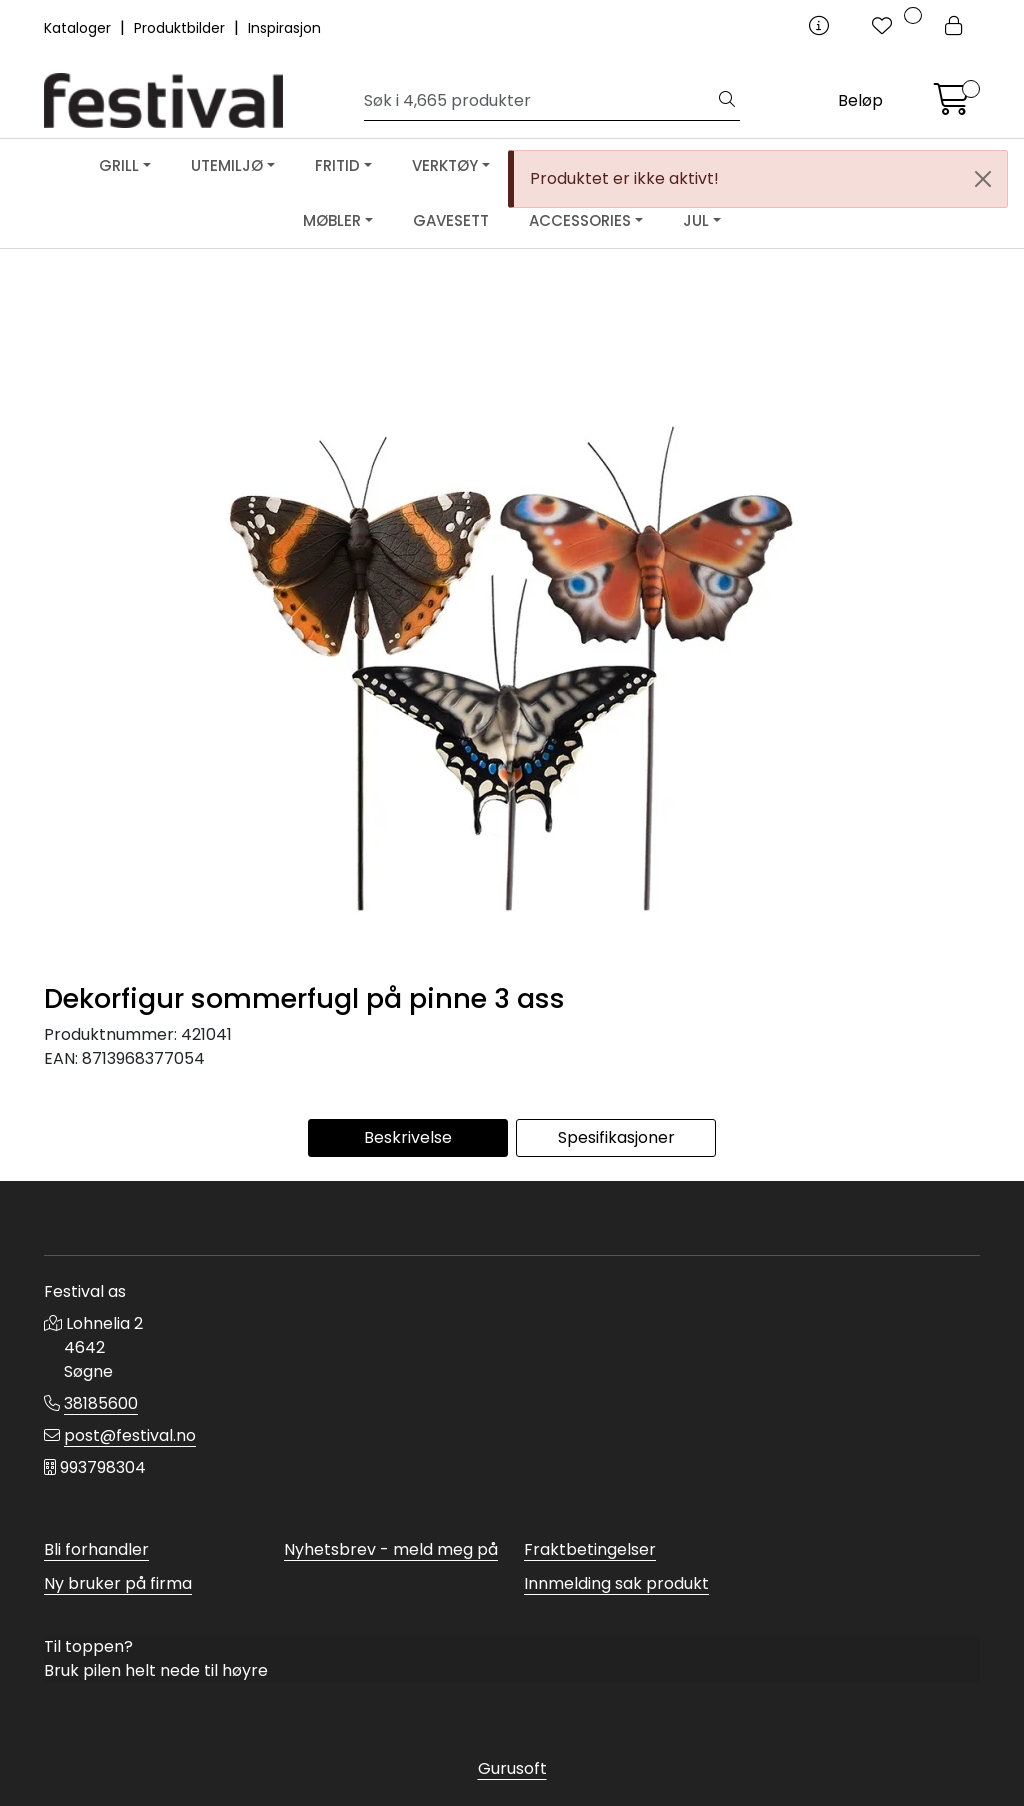  I want to click on UTEMILJØ, so click(227, 165).